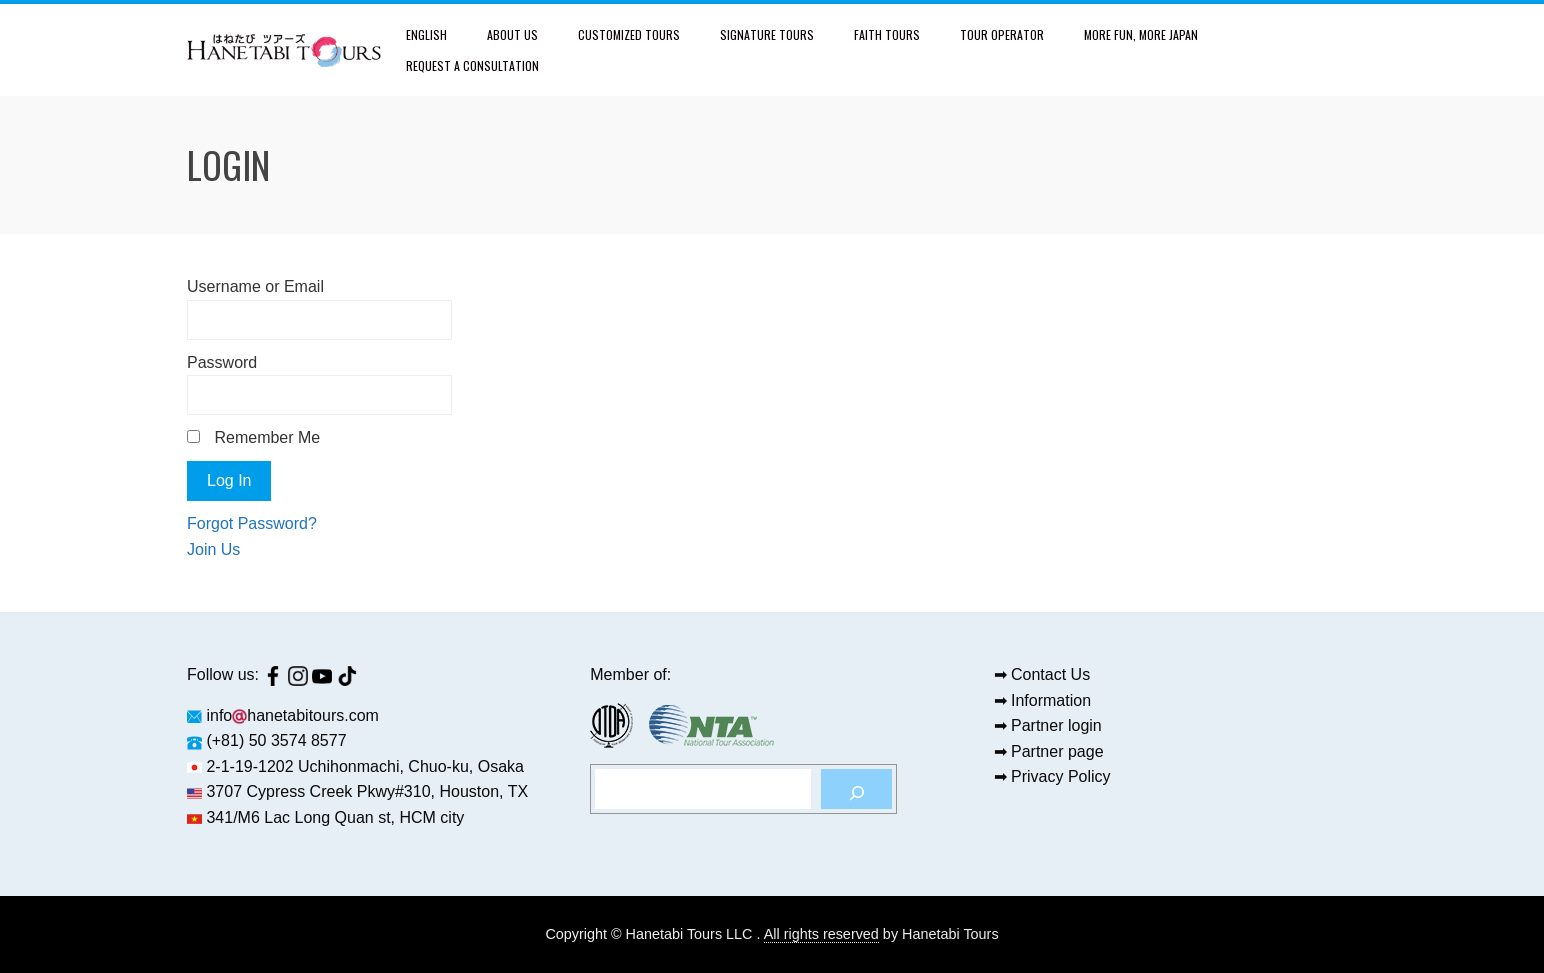  Describe the element at coordinates (213, 549) in the screenshot. I see `Join Us` at that location.